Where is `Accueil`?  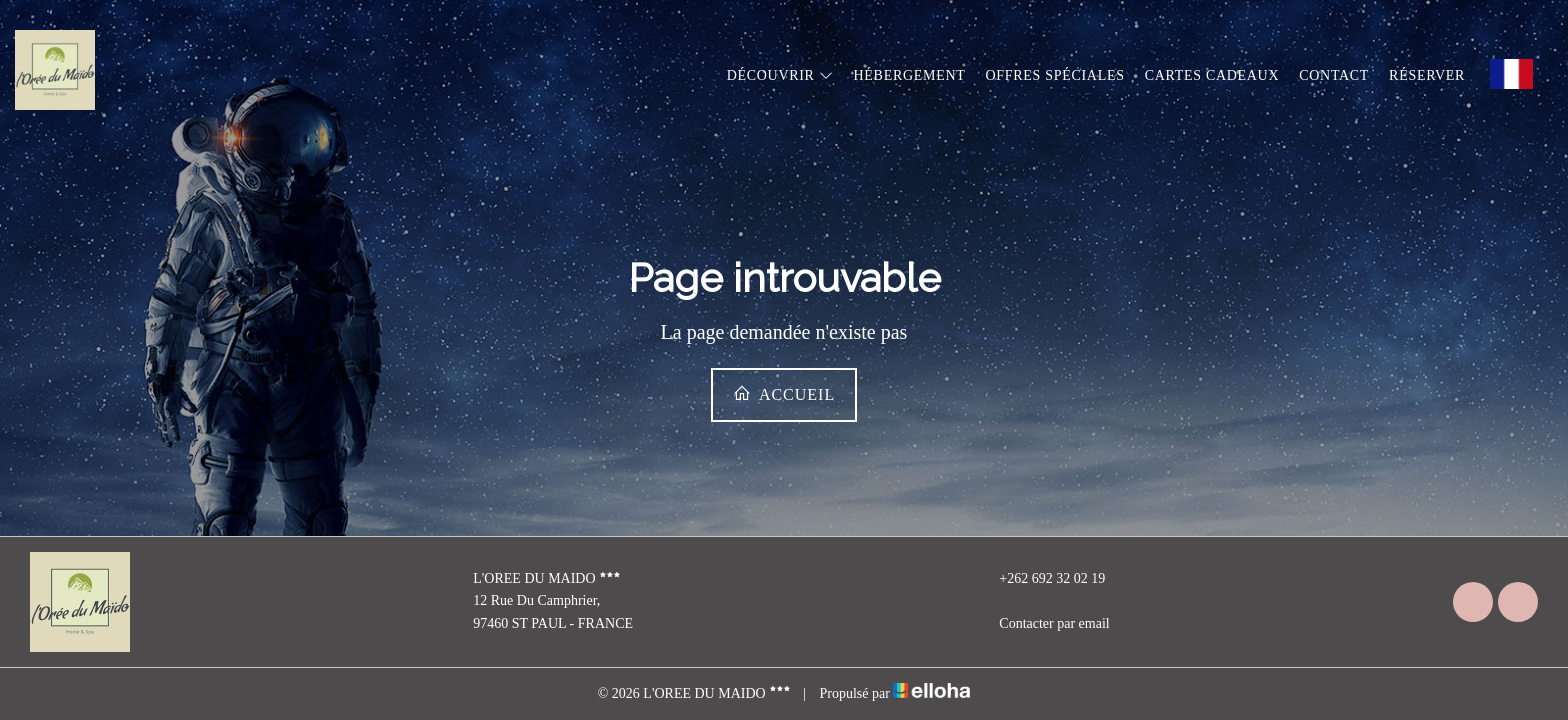
Accueil is located at coordinates (784, 393).